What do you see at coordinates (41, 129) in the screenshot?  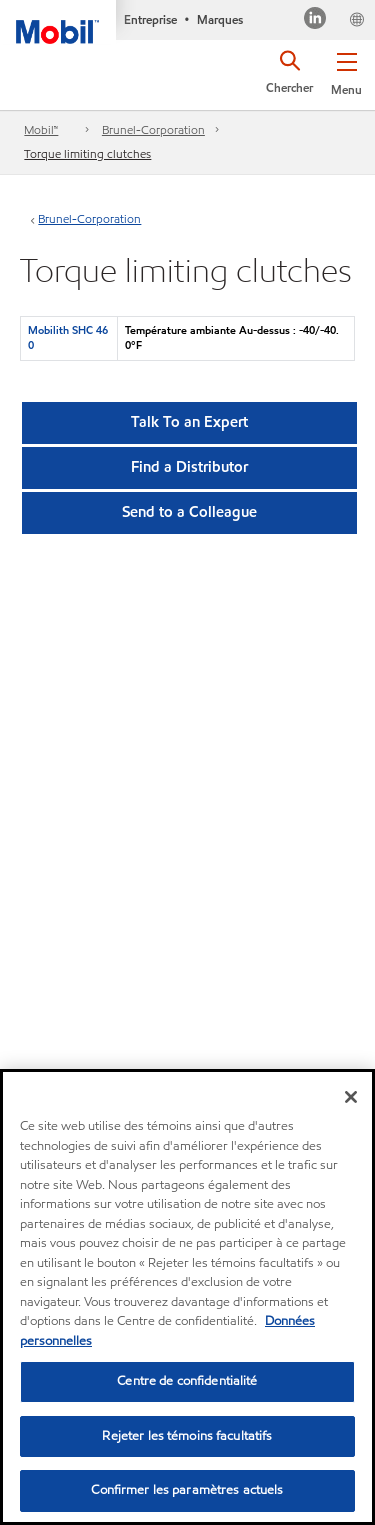 I see `Mobil™` at bounding box center [41, 129].